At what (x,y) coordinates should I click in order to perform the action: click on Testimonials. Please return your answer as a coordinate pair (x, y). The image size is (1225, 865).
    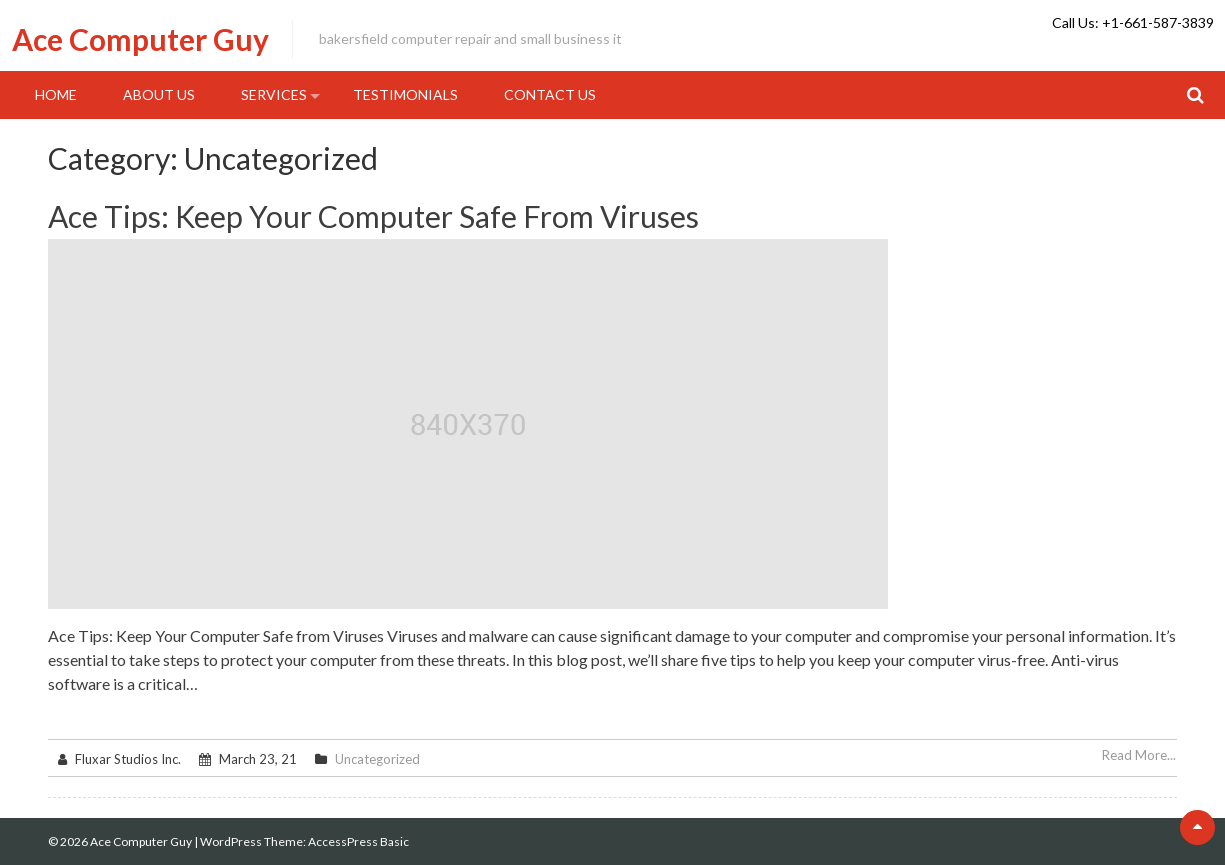
    Looking at the image, I should click on (405, 94).